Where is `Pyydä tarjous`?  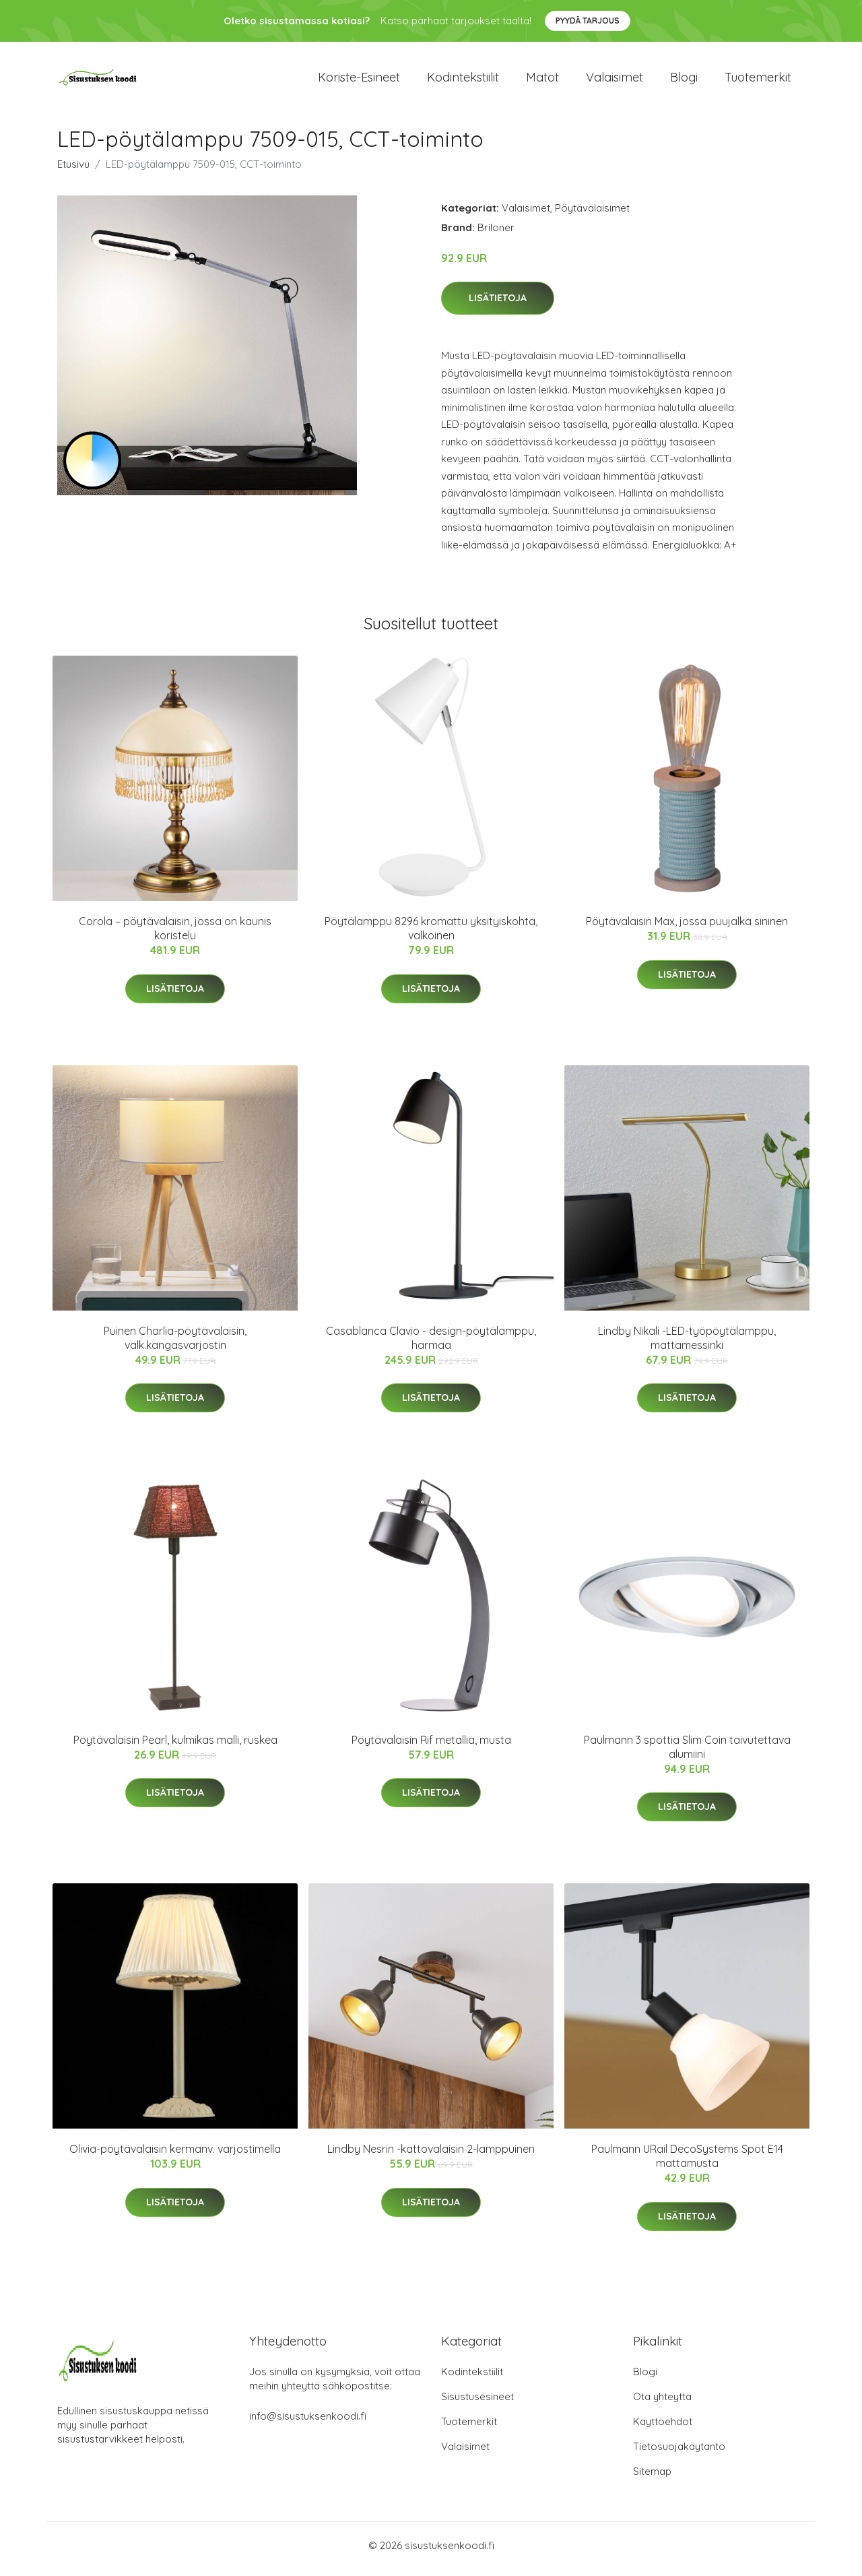 Pyydä tarjous is located at coordinates (588, 20).